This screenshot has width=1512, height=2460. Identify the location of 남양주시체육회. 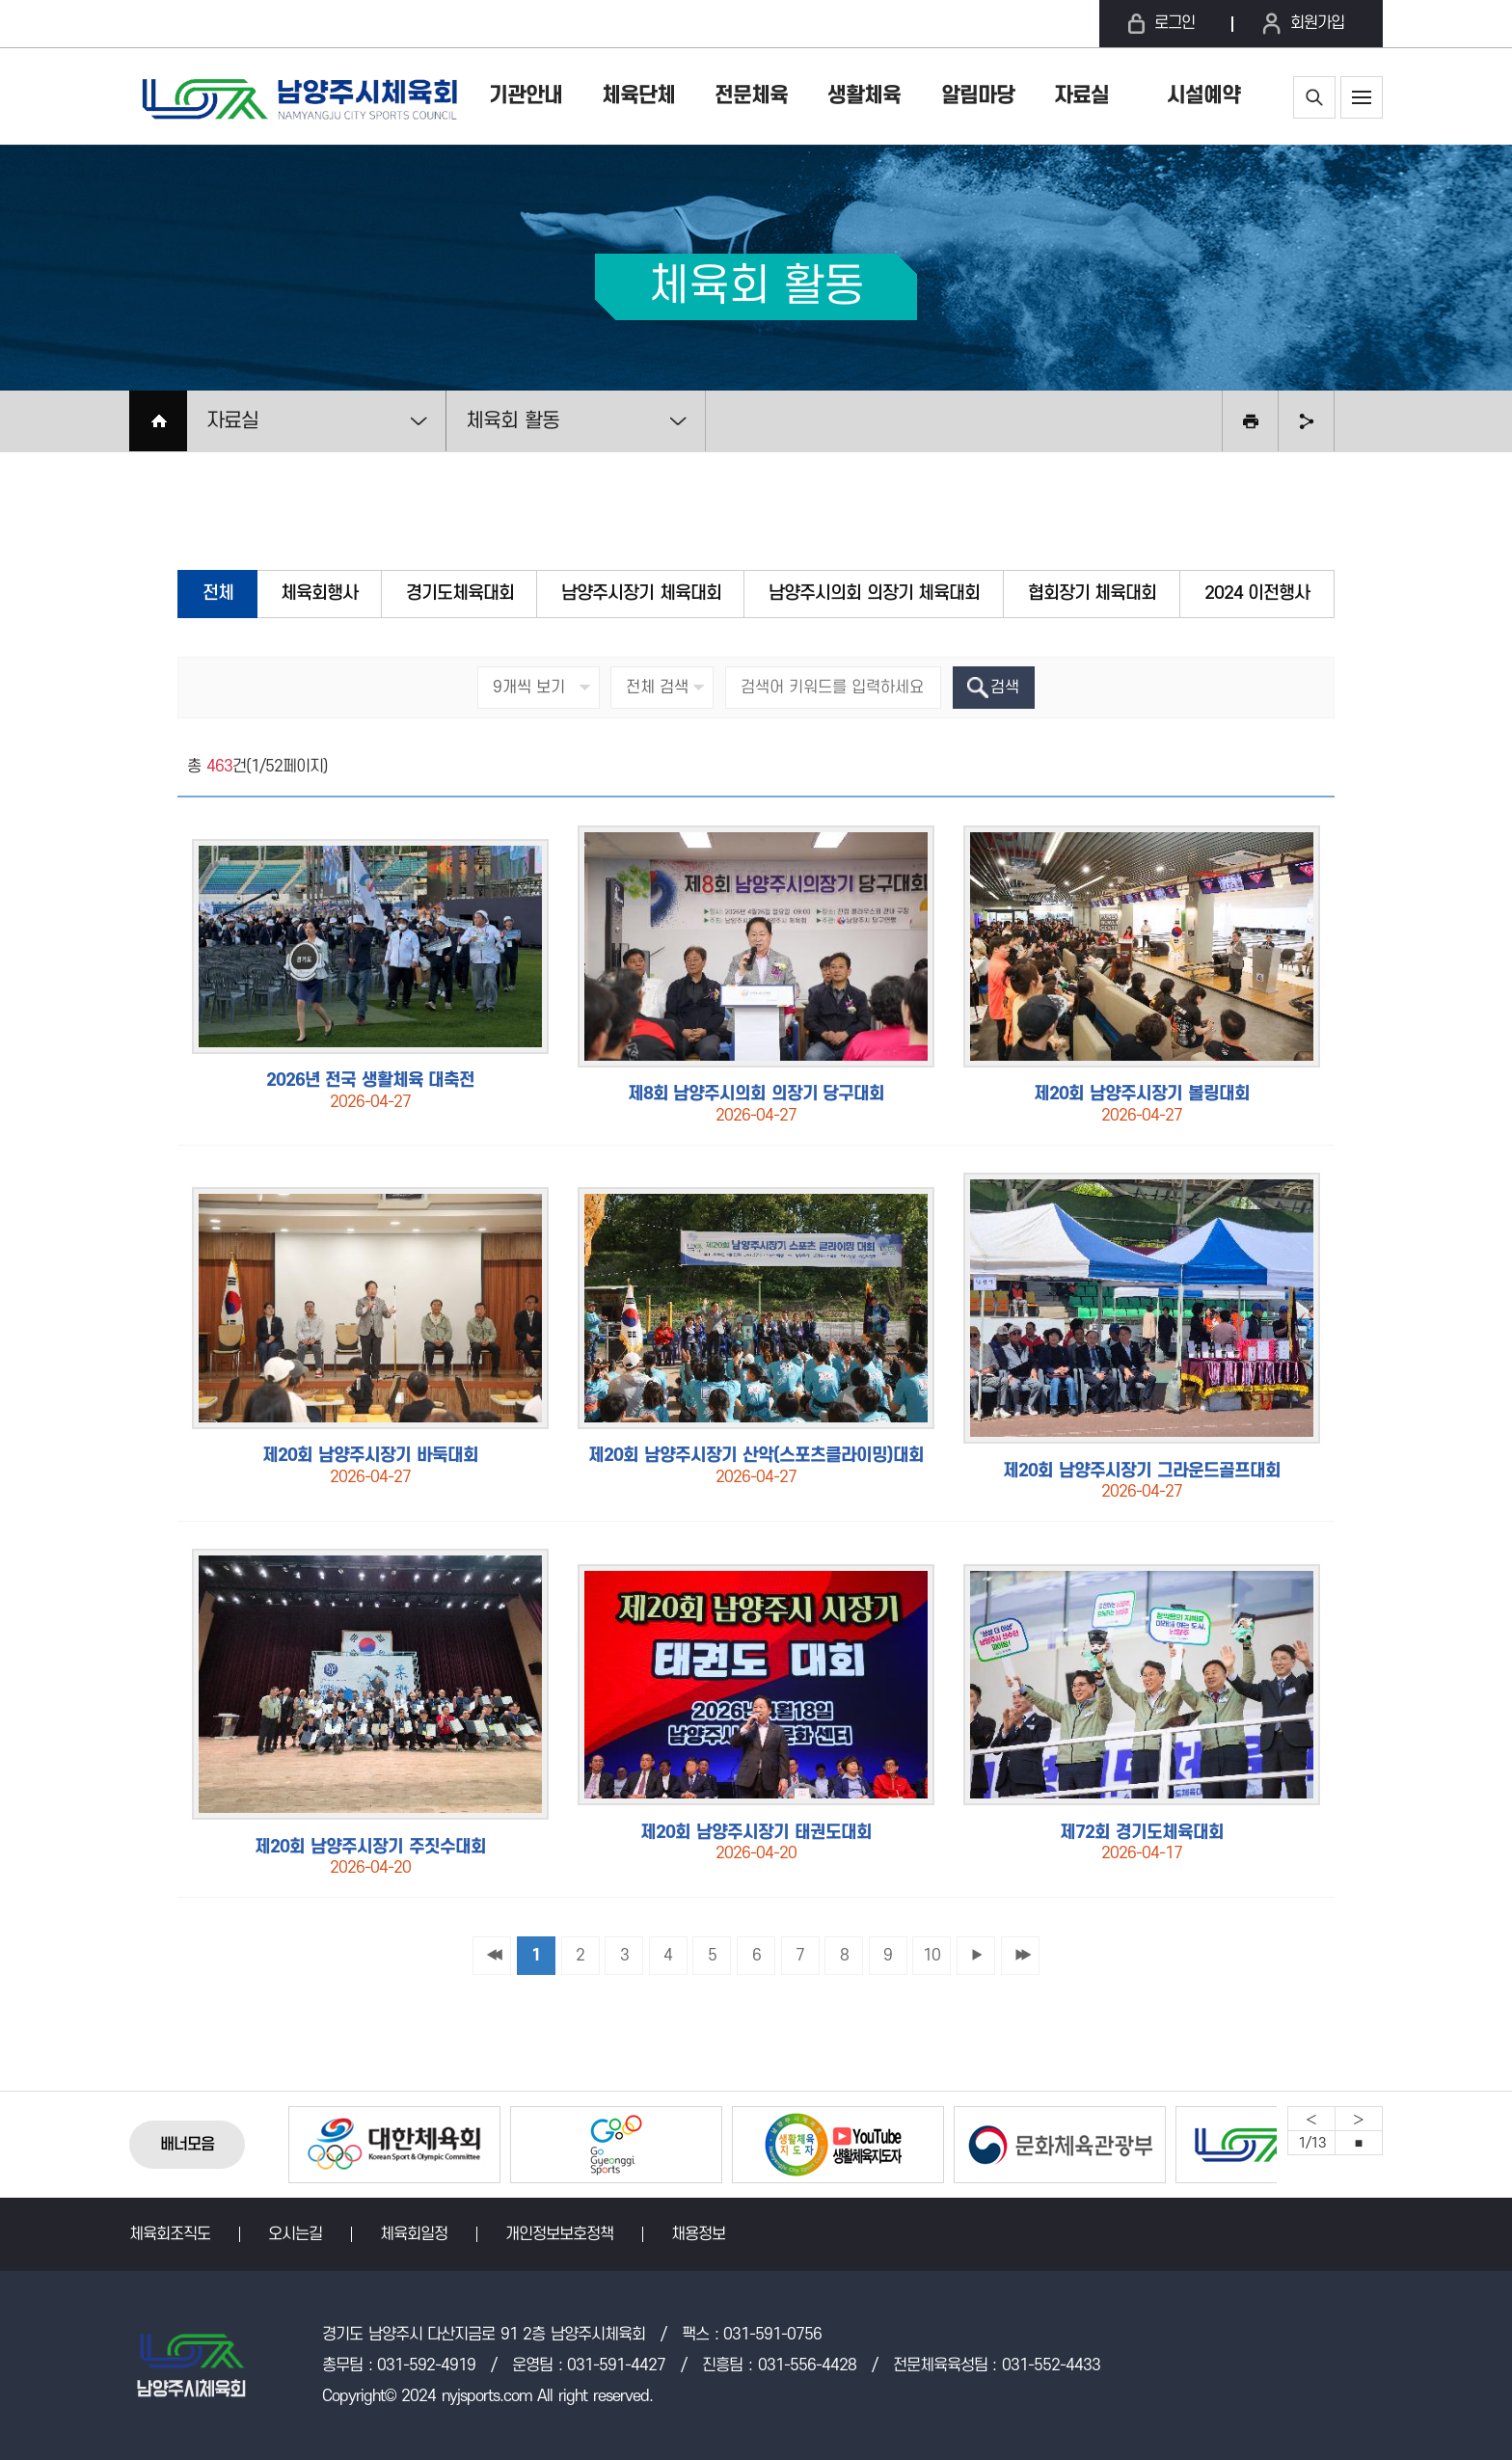
(298, 96).